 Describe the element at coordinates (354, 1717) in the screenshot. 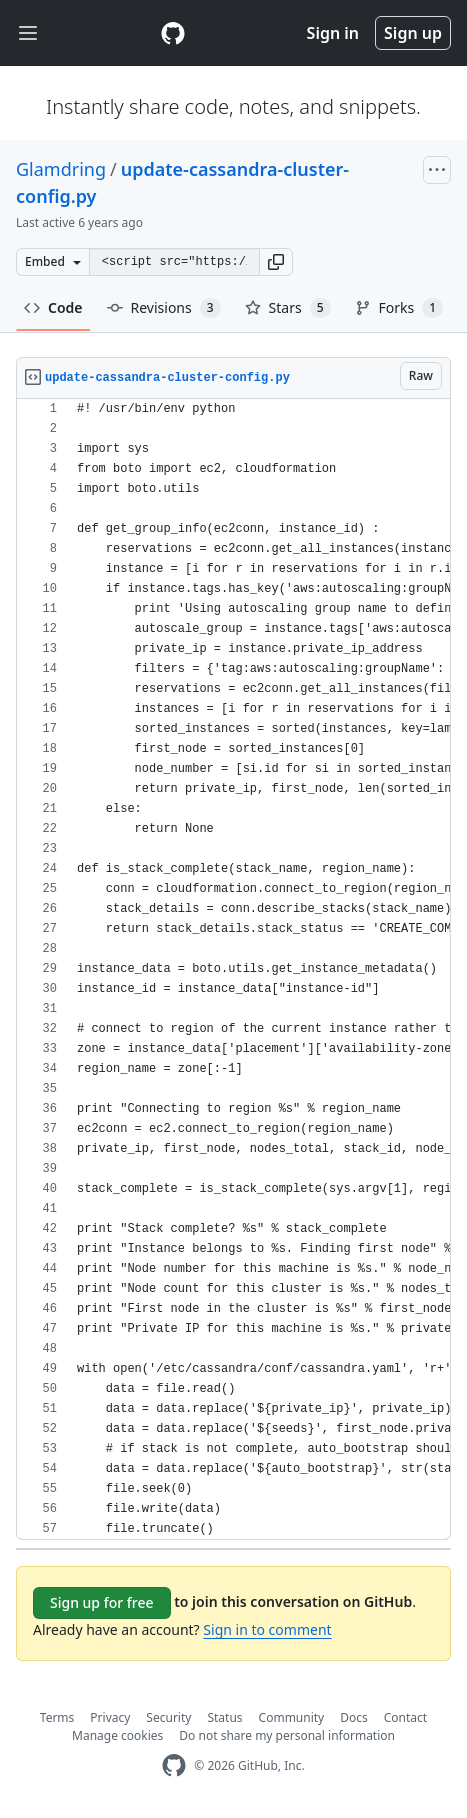

I see `Docs` at that location.